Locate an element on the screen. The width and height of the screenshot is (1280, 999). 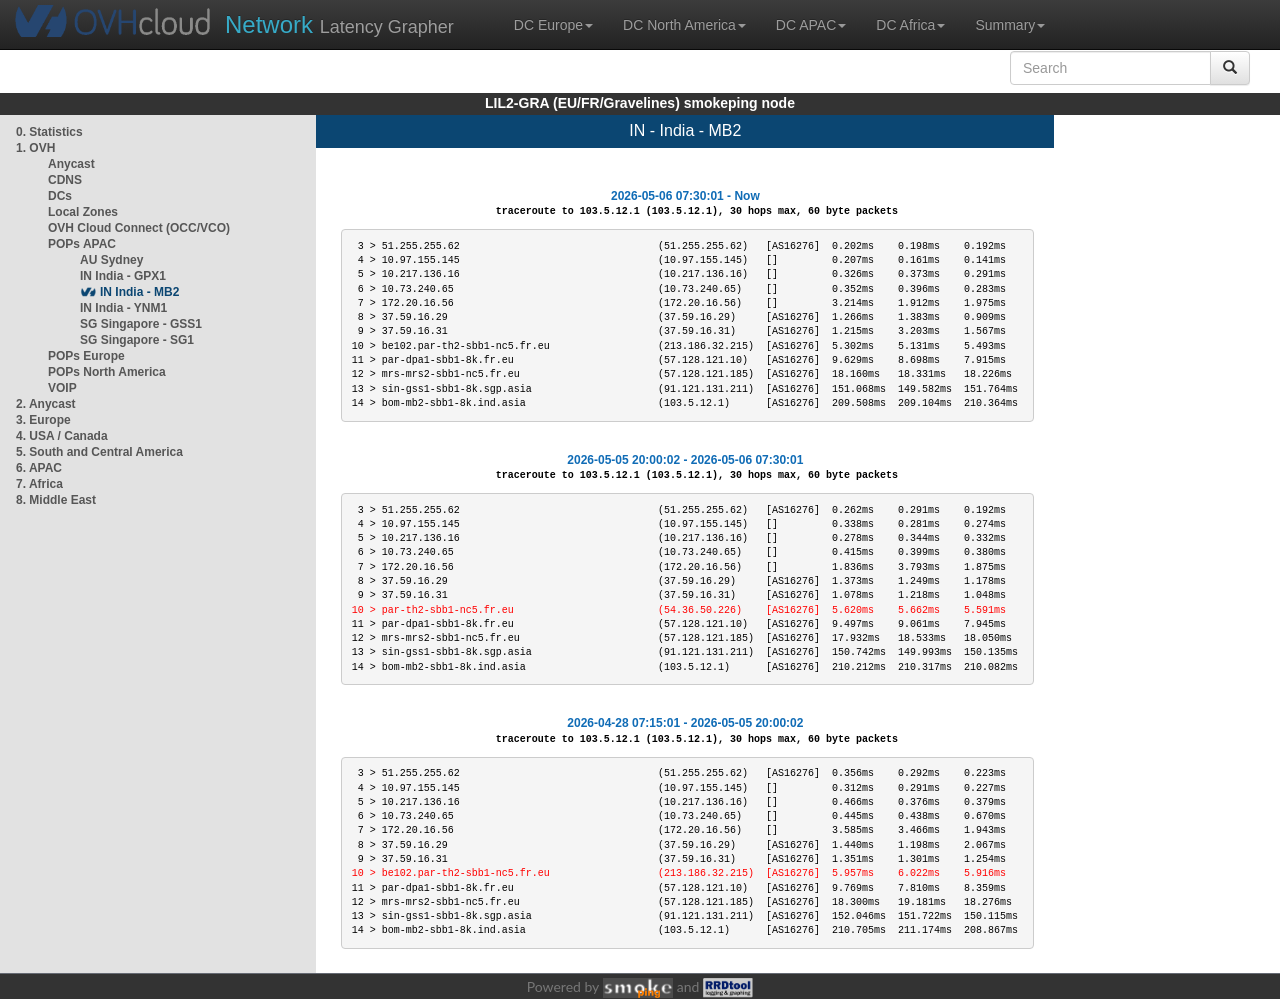
1. OVH is located at coordinates (35, 148).